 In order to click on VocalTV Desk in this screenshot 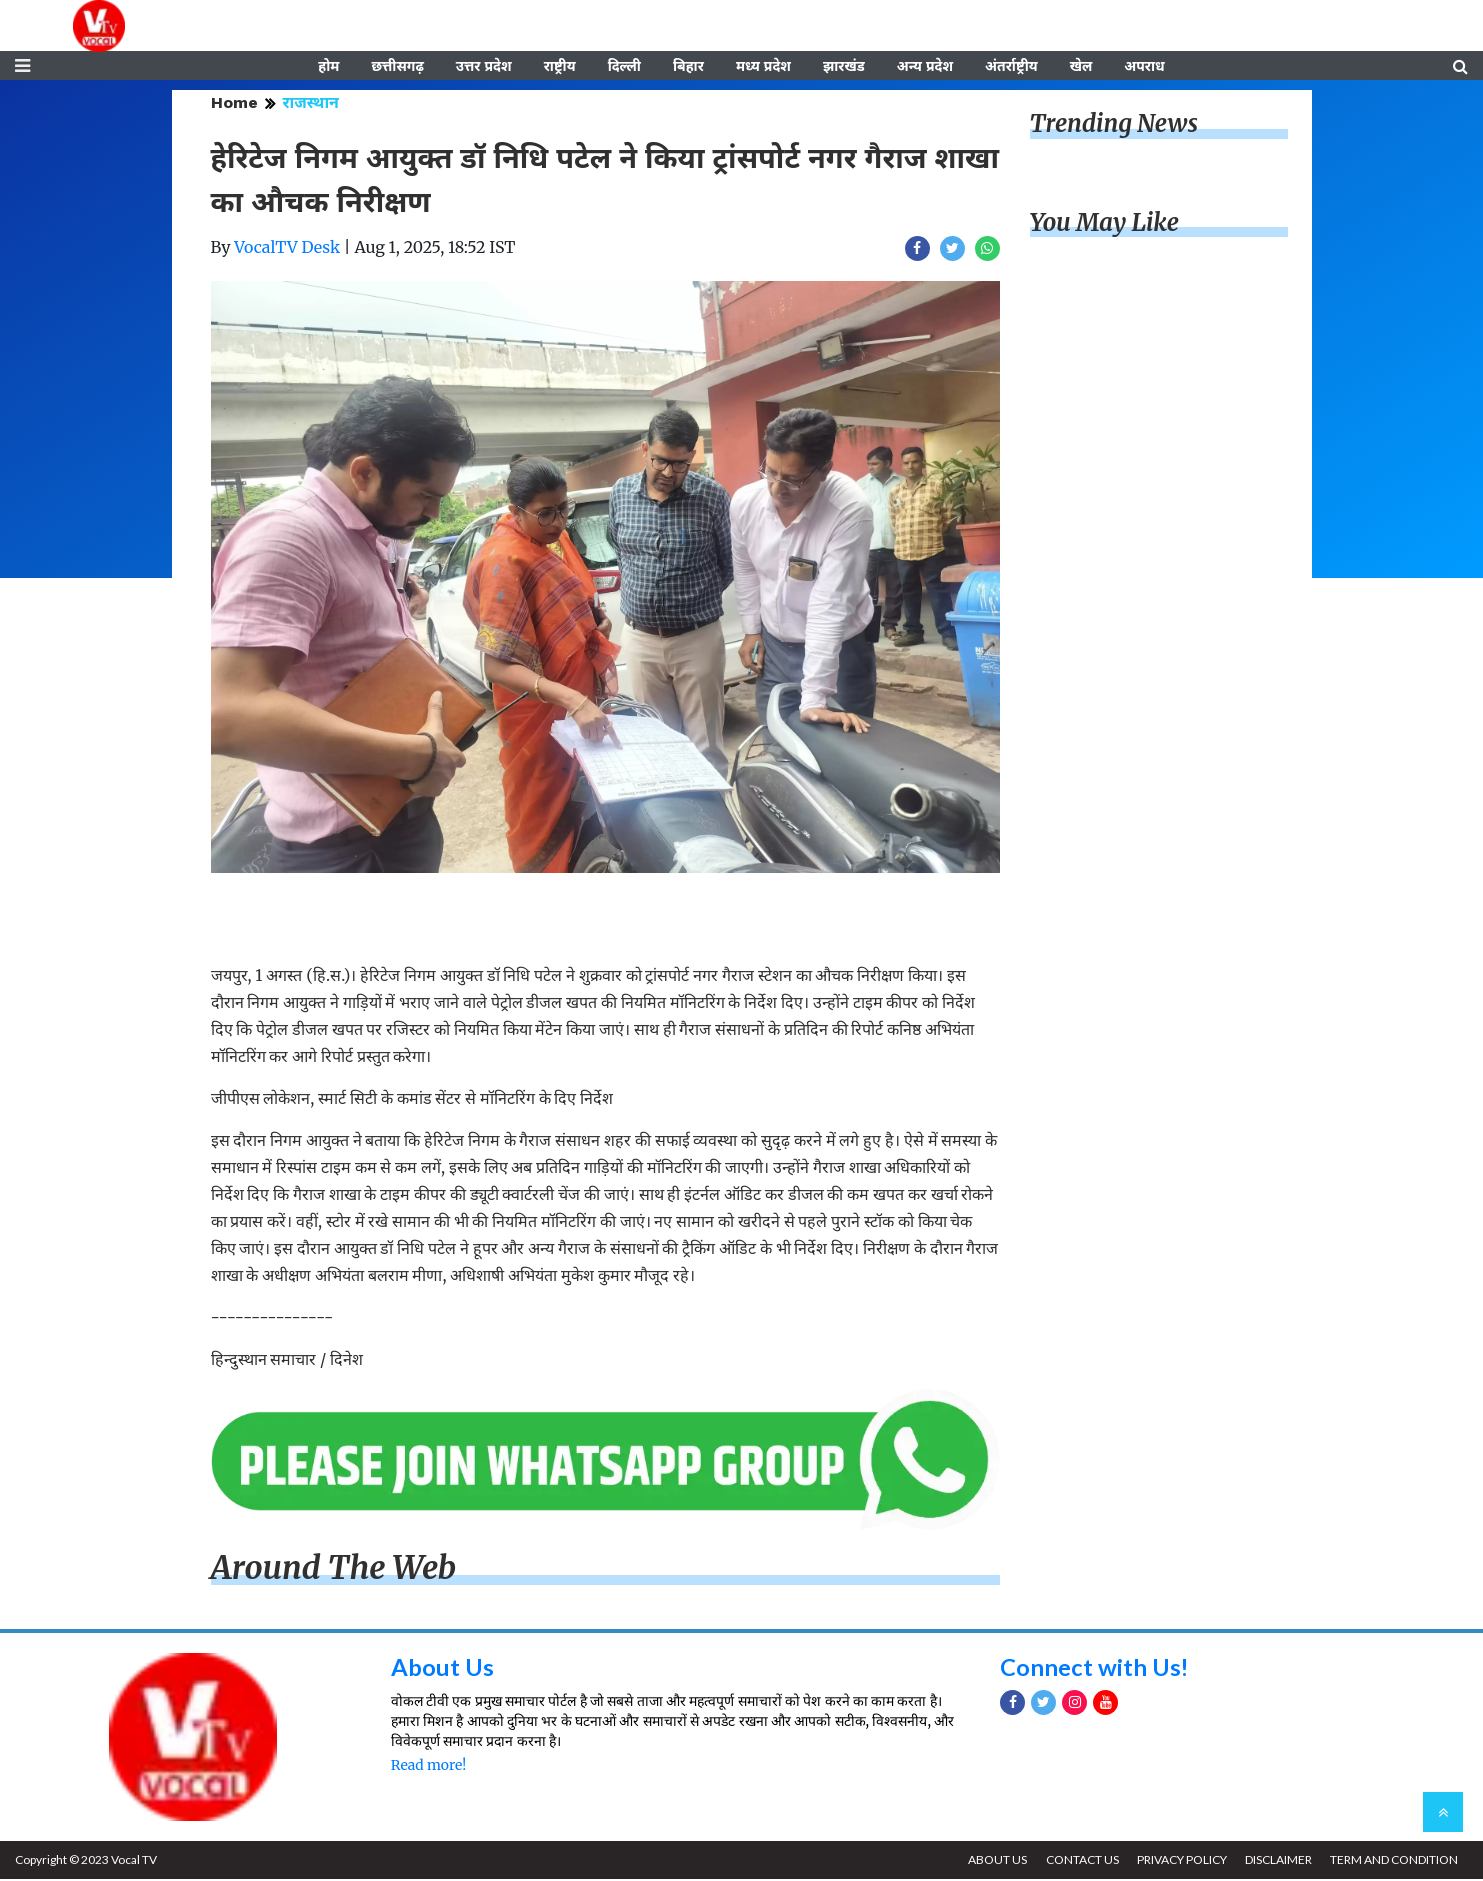, I will do `click(287, 249)`.